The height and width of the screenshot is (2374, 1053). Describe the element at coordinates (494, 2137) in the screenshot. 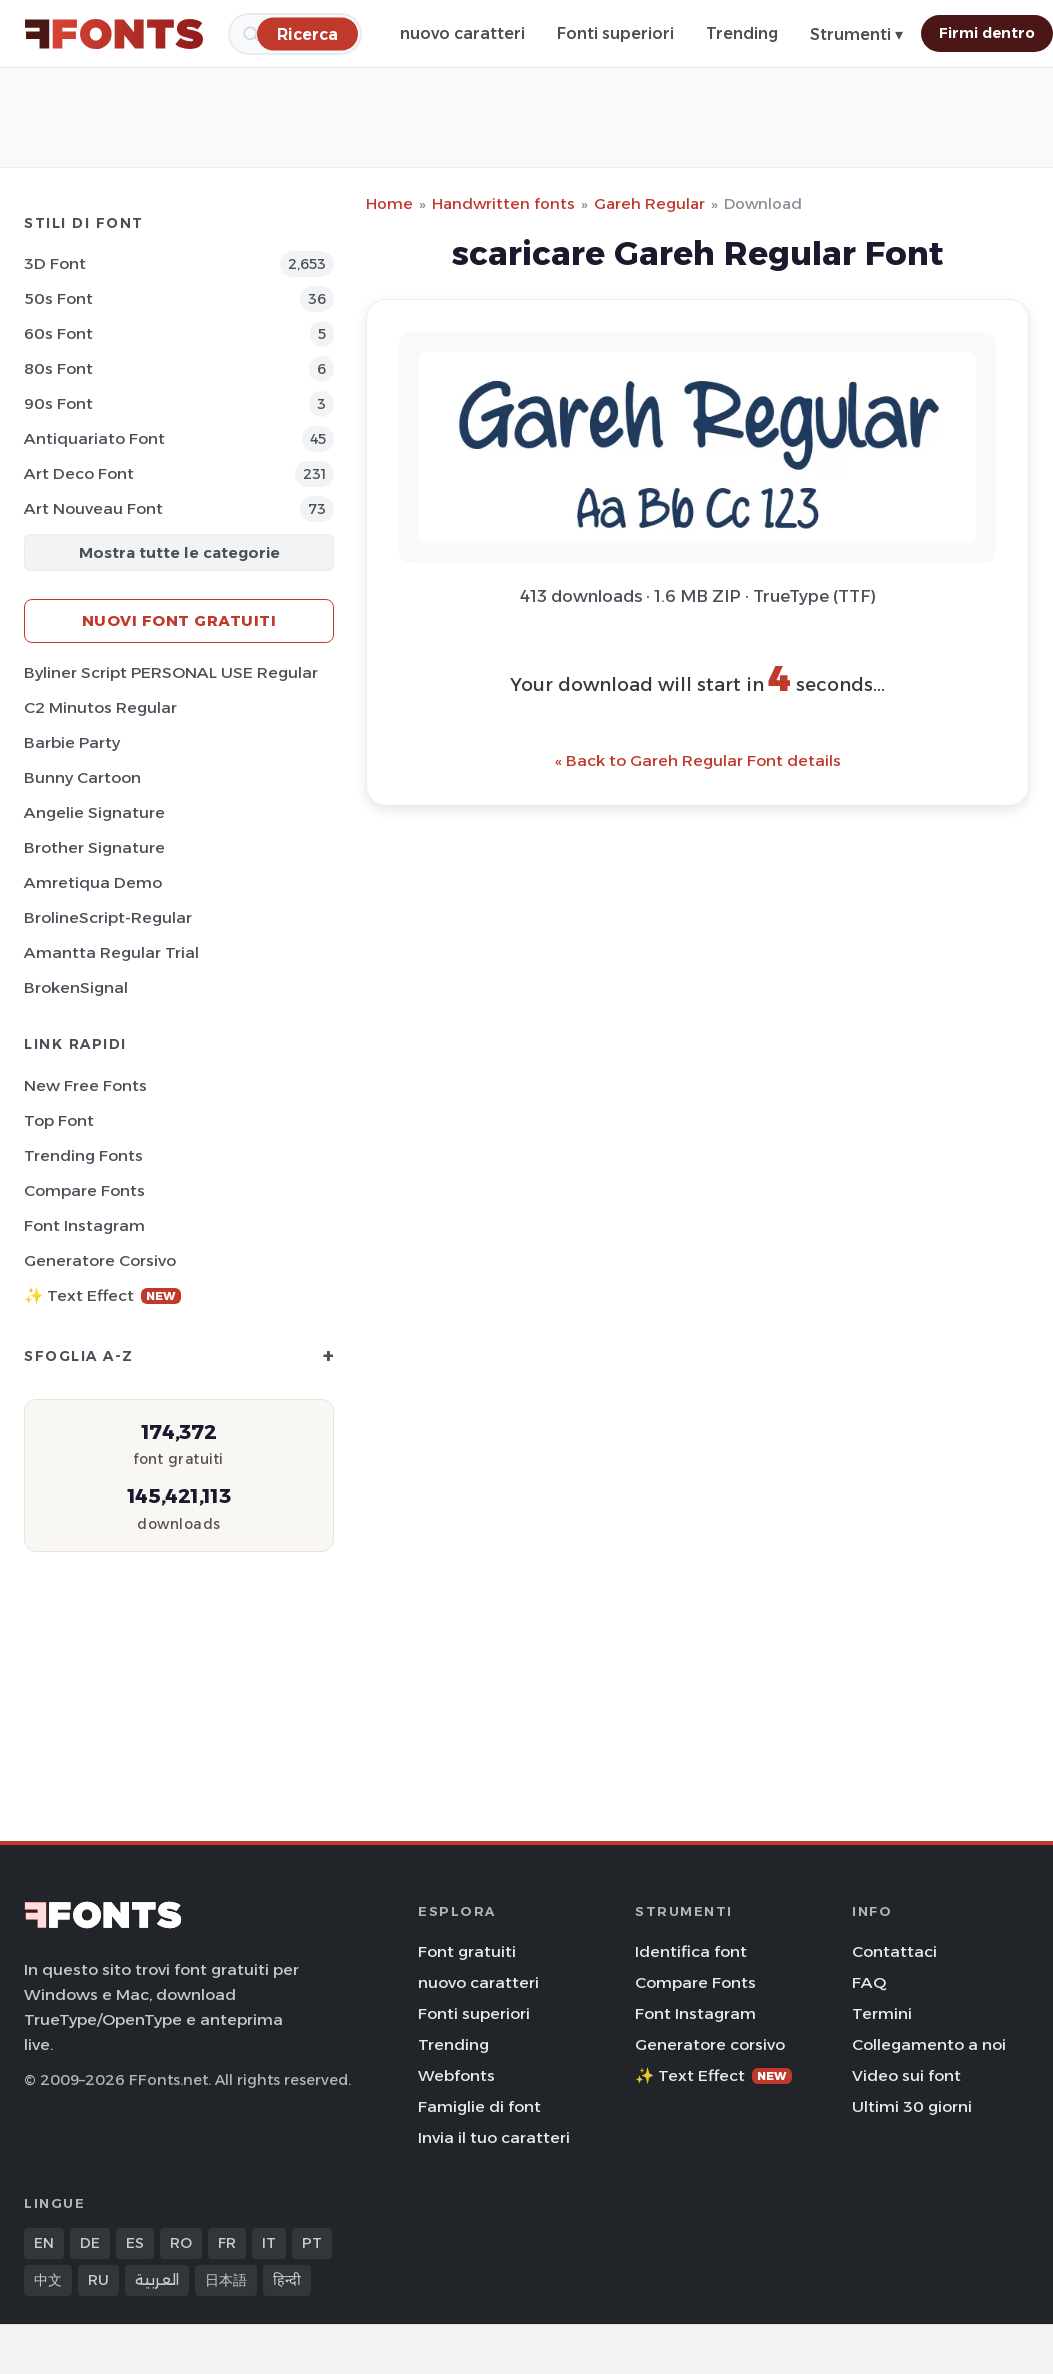

I see `Invia il tuo caratteri` at that location.